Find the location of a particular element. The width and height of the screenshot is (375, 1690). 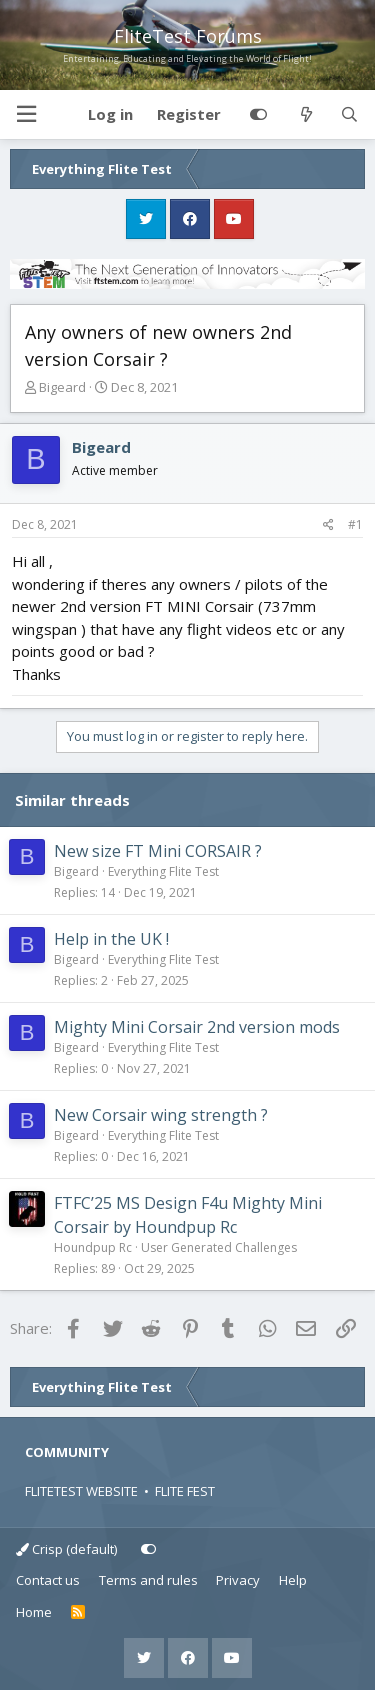

Privacy is located at coordinates (238, 1580).